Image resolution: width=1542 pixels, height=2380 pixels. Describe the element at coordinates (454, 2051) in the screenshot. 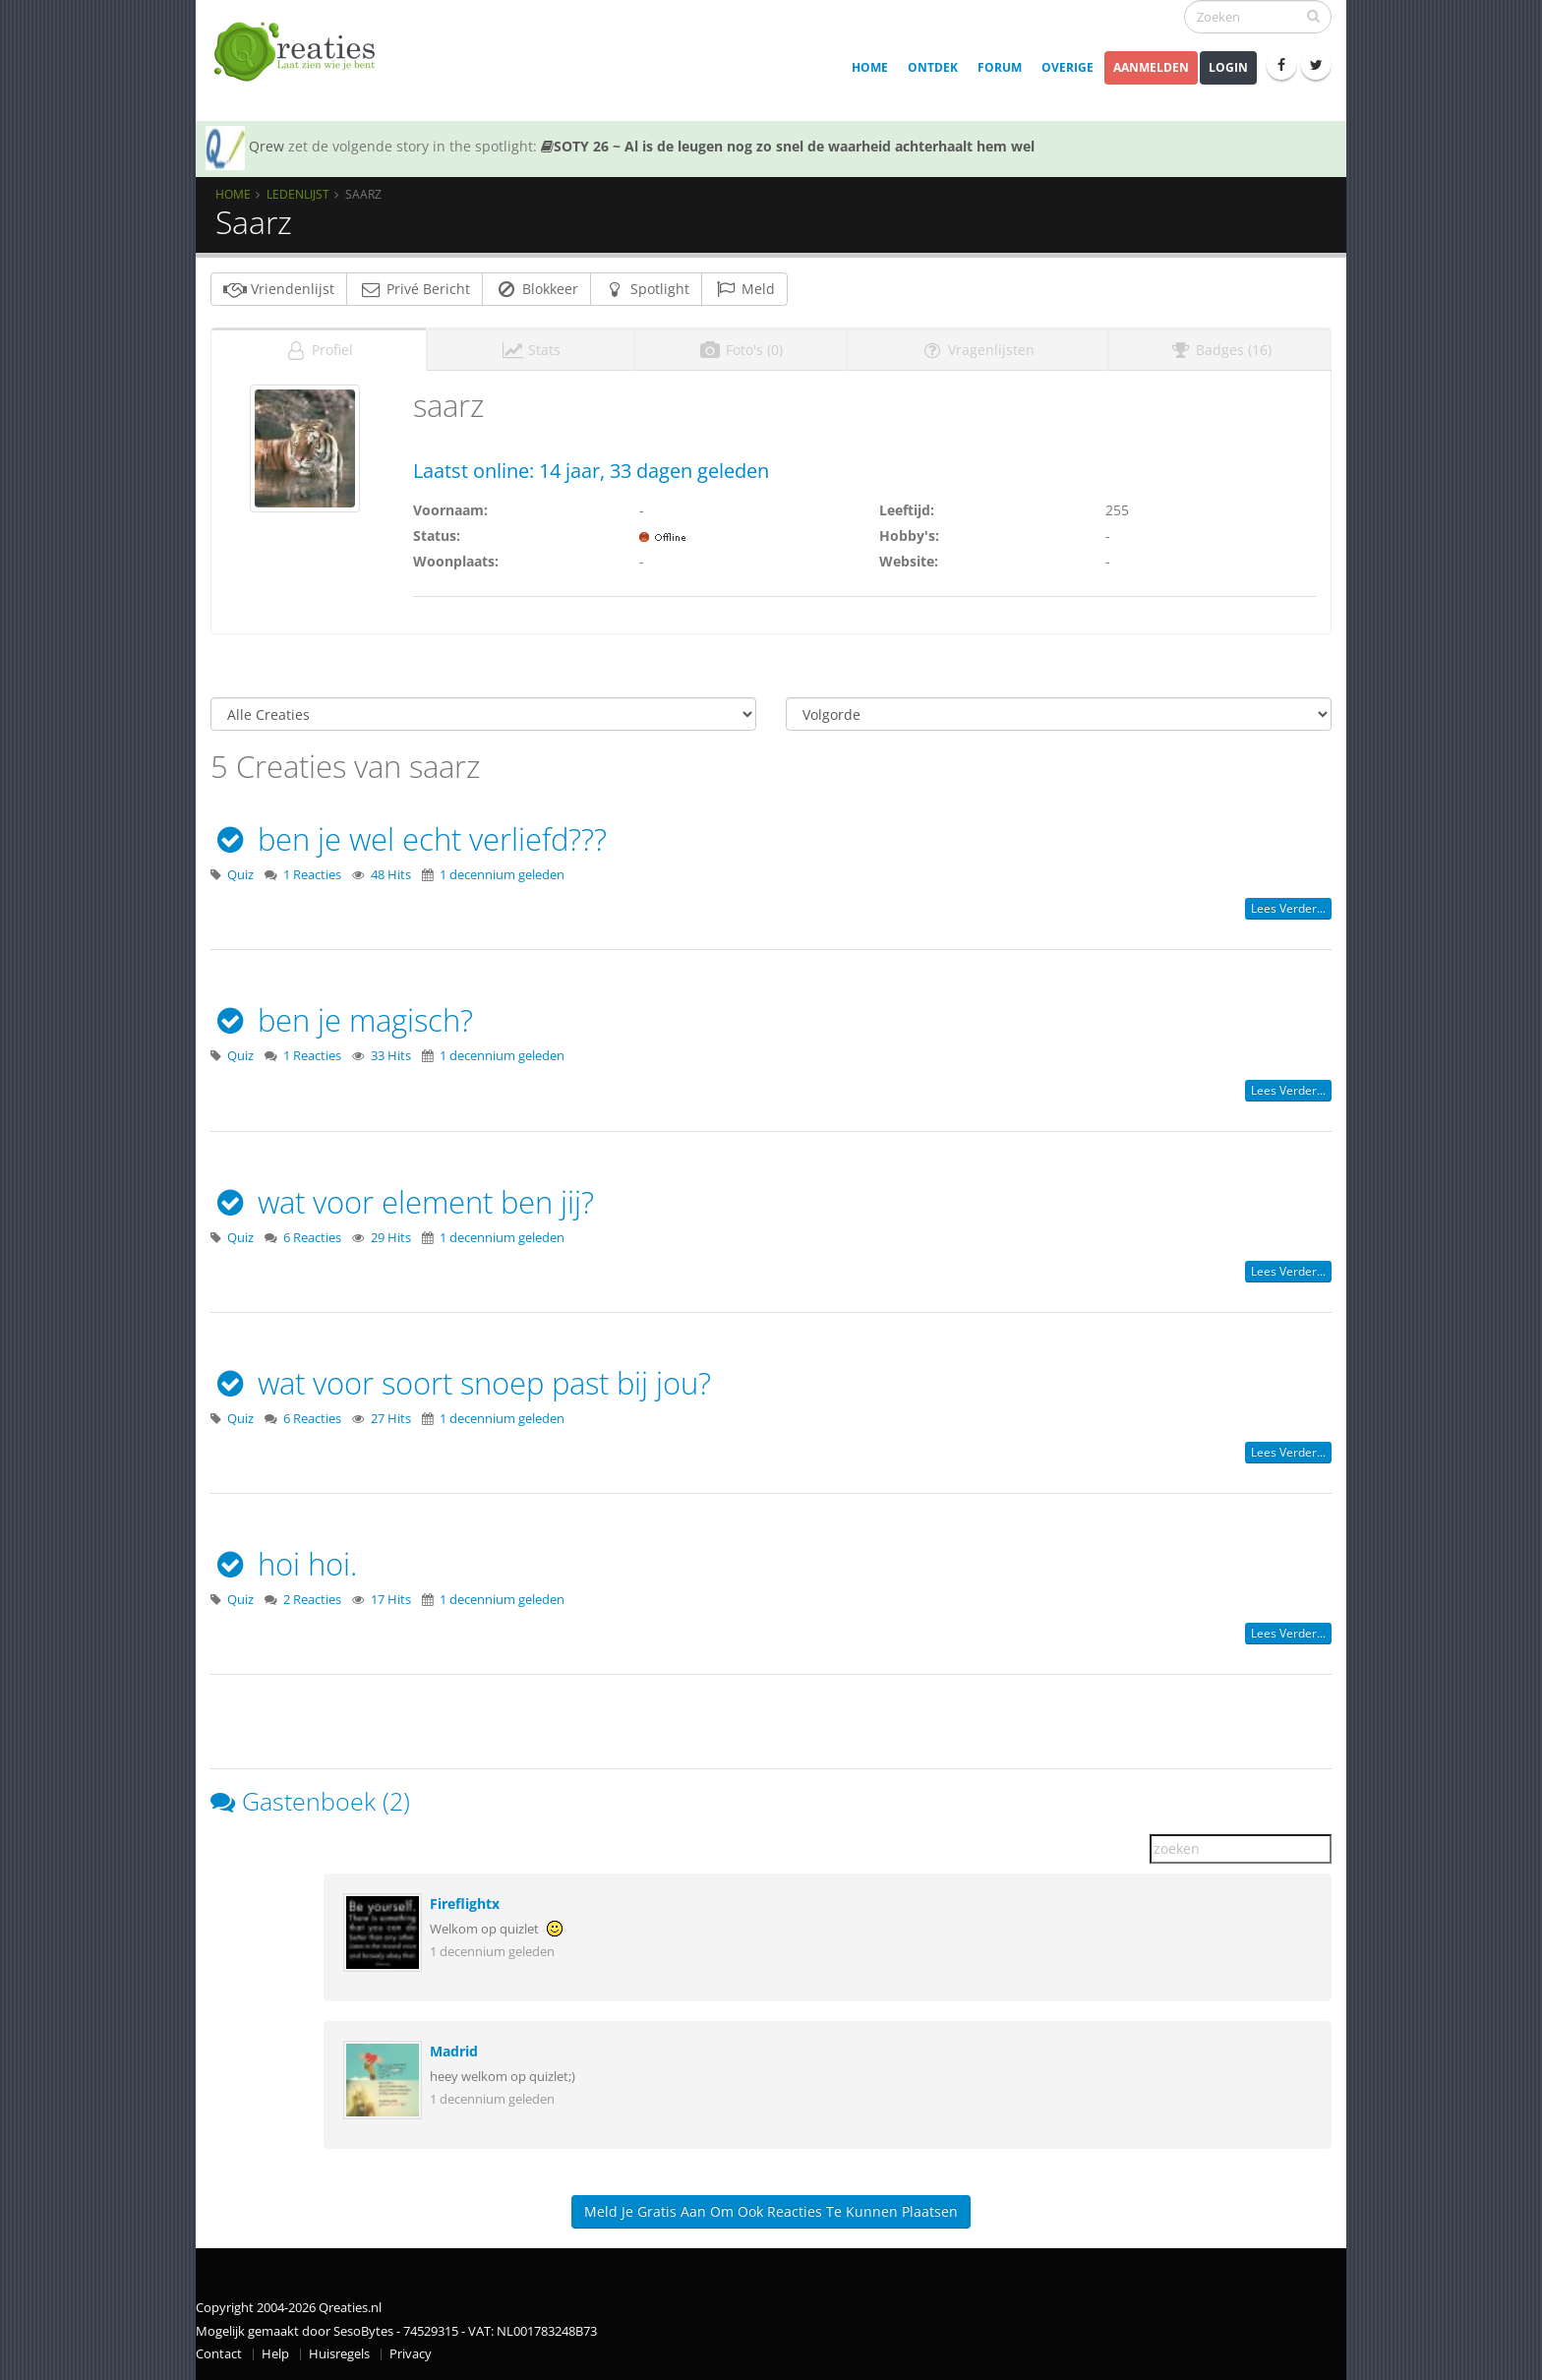

I see `Madrid` at that location.